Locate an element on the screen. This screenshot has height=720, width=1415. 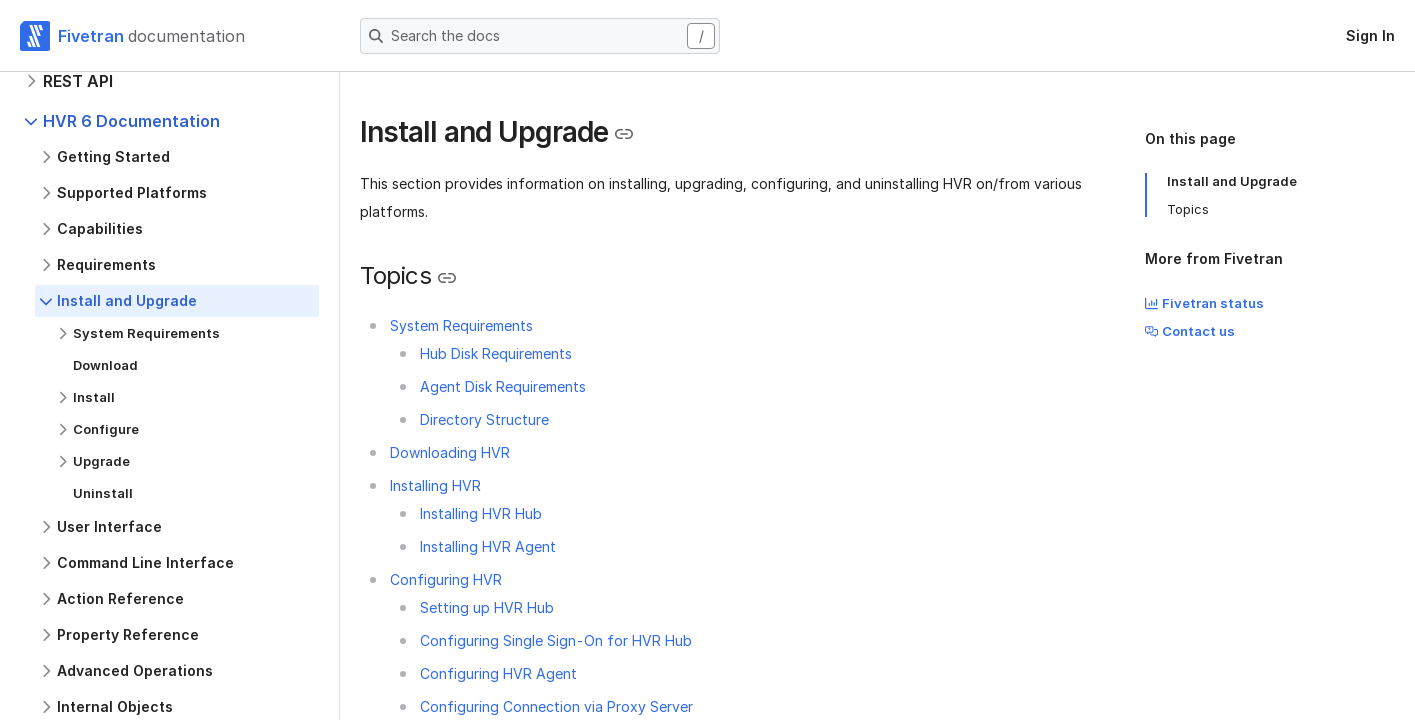
Configuring Single Sign-On for HVR Hub is located at coordinates (556, 640).